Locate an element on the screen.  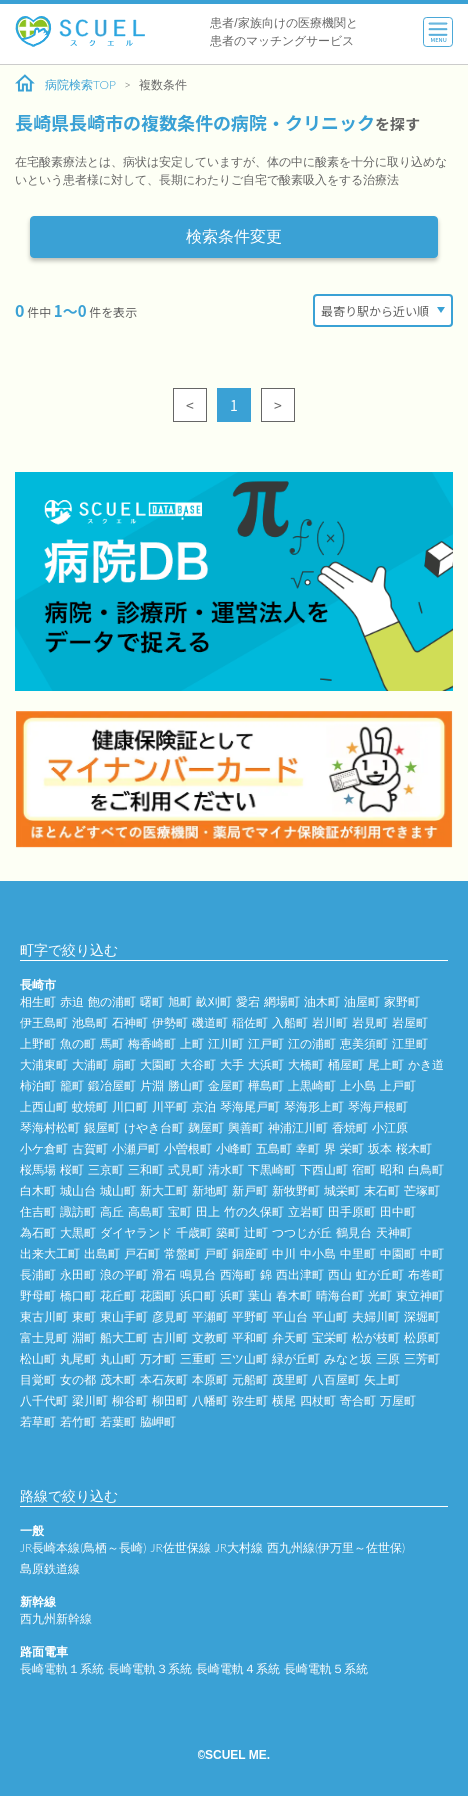
つつじが丘 is located at coordinates (302, 1232).